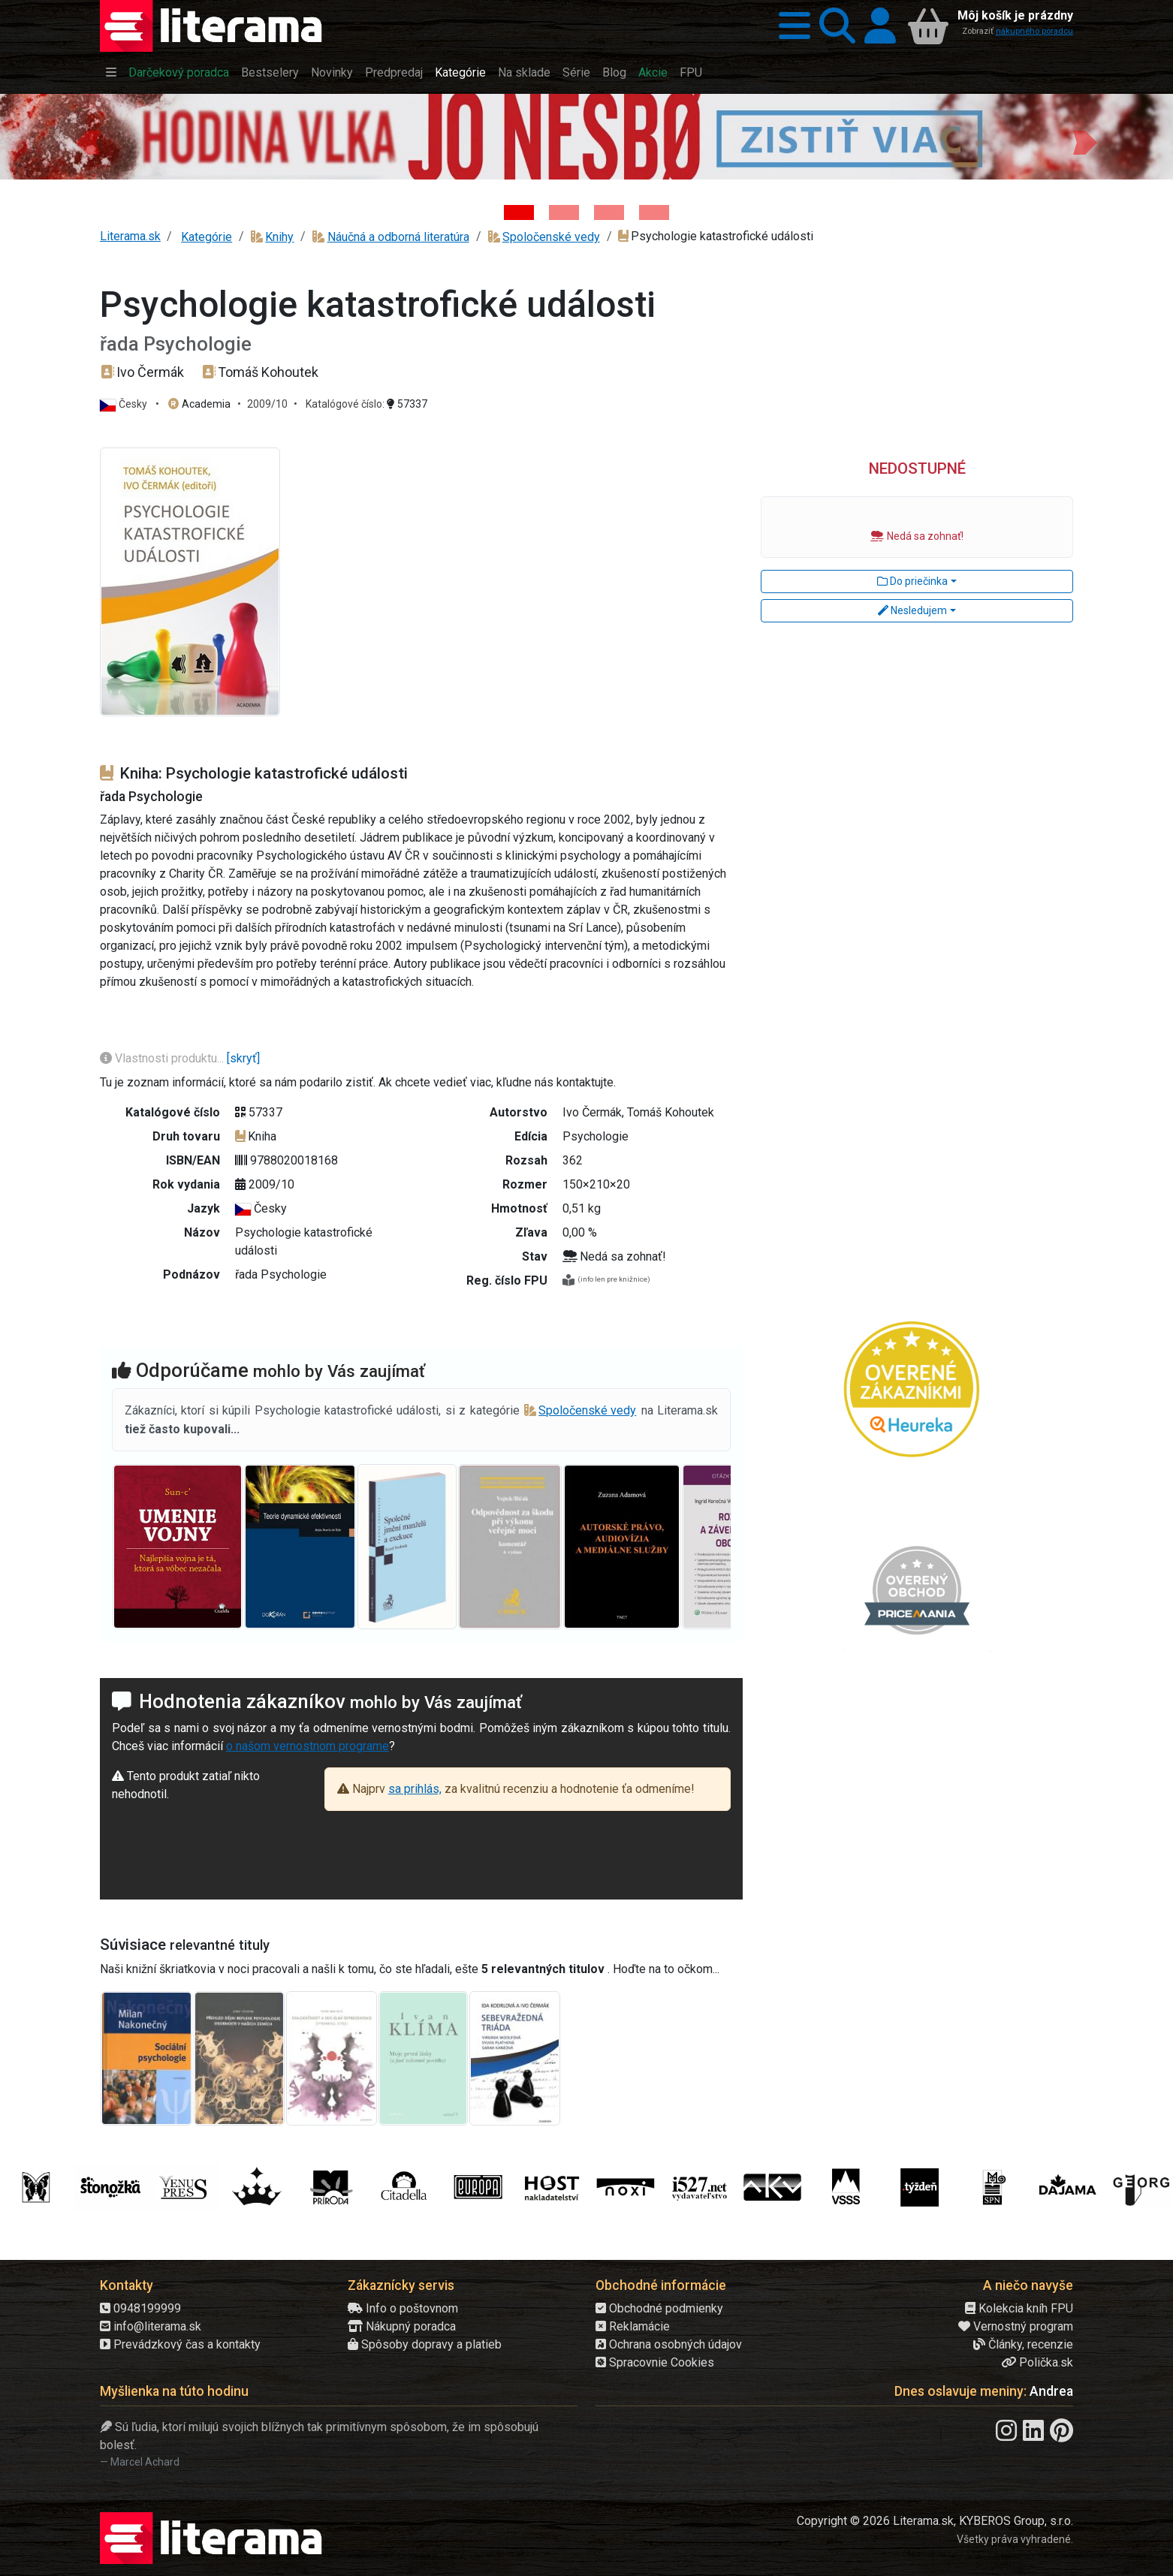 This screenshot has width=1173, height=2576. What do you see at coordinates (332, 72) in the screenshot?
I see `Novinky` at bounding box center [332, 72].